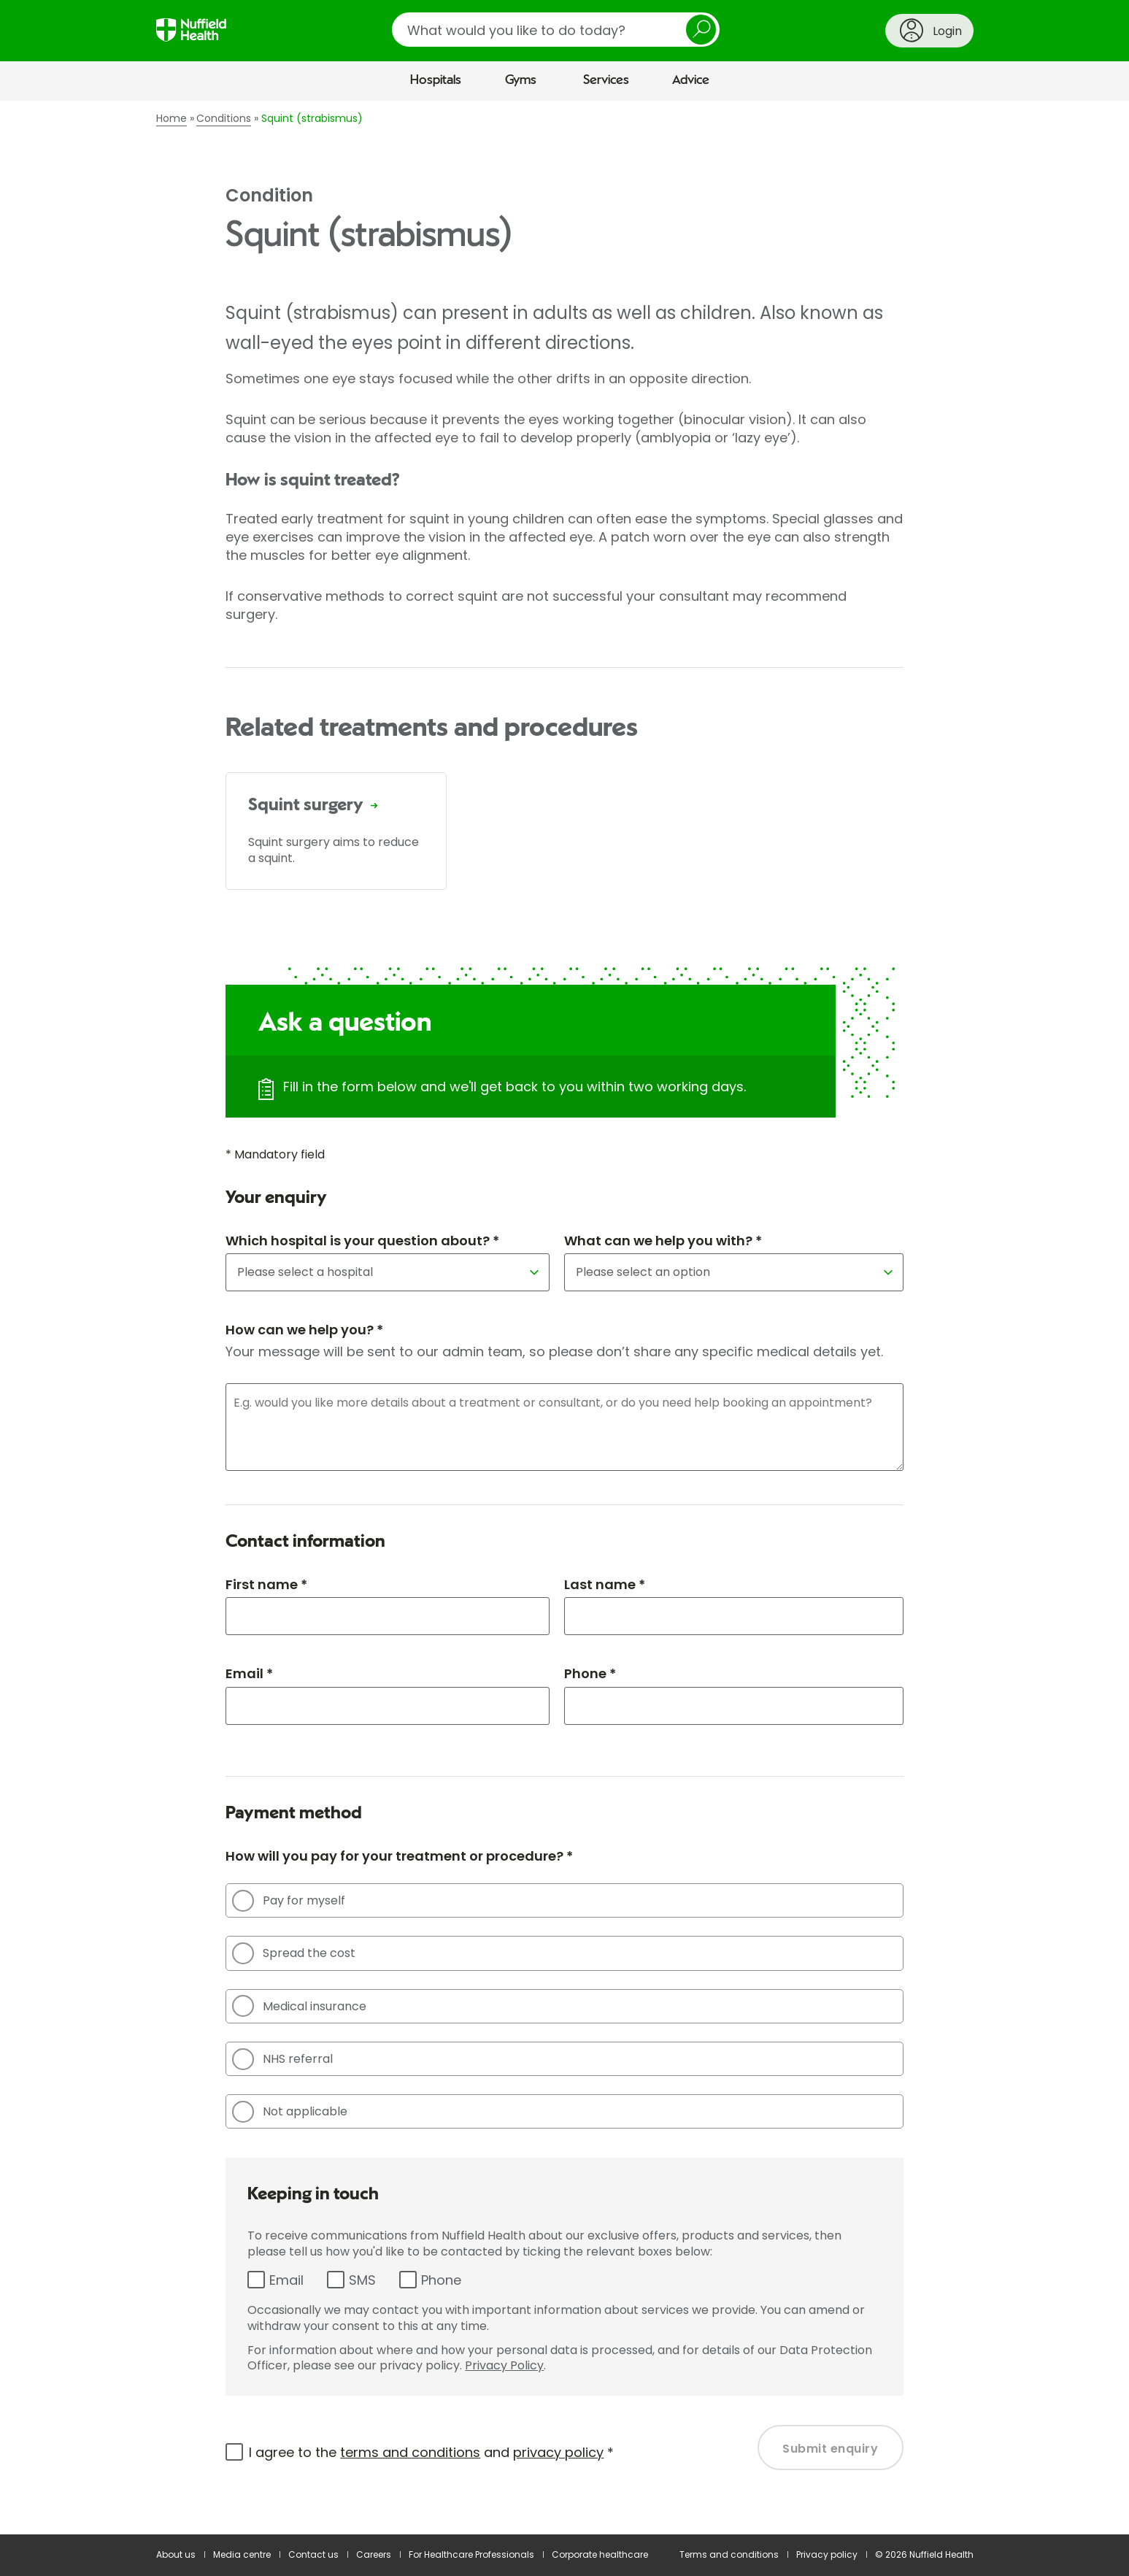 The height and width of the screenshot is (2576, 1129). What do you see at coordinates (362, 2280) in the screenshot?
I see `SMS` at bounding box center [362, 2280].